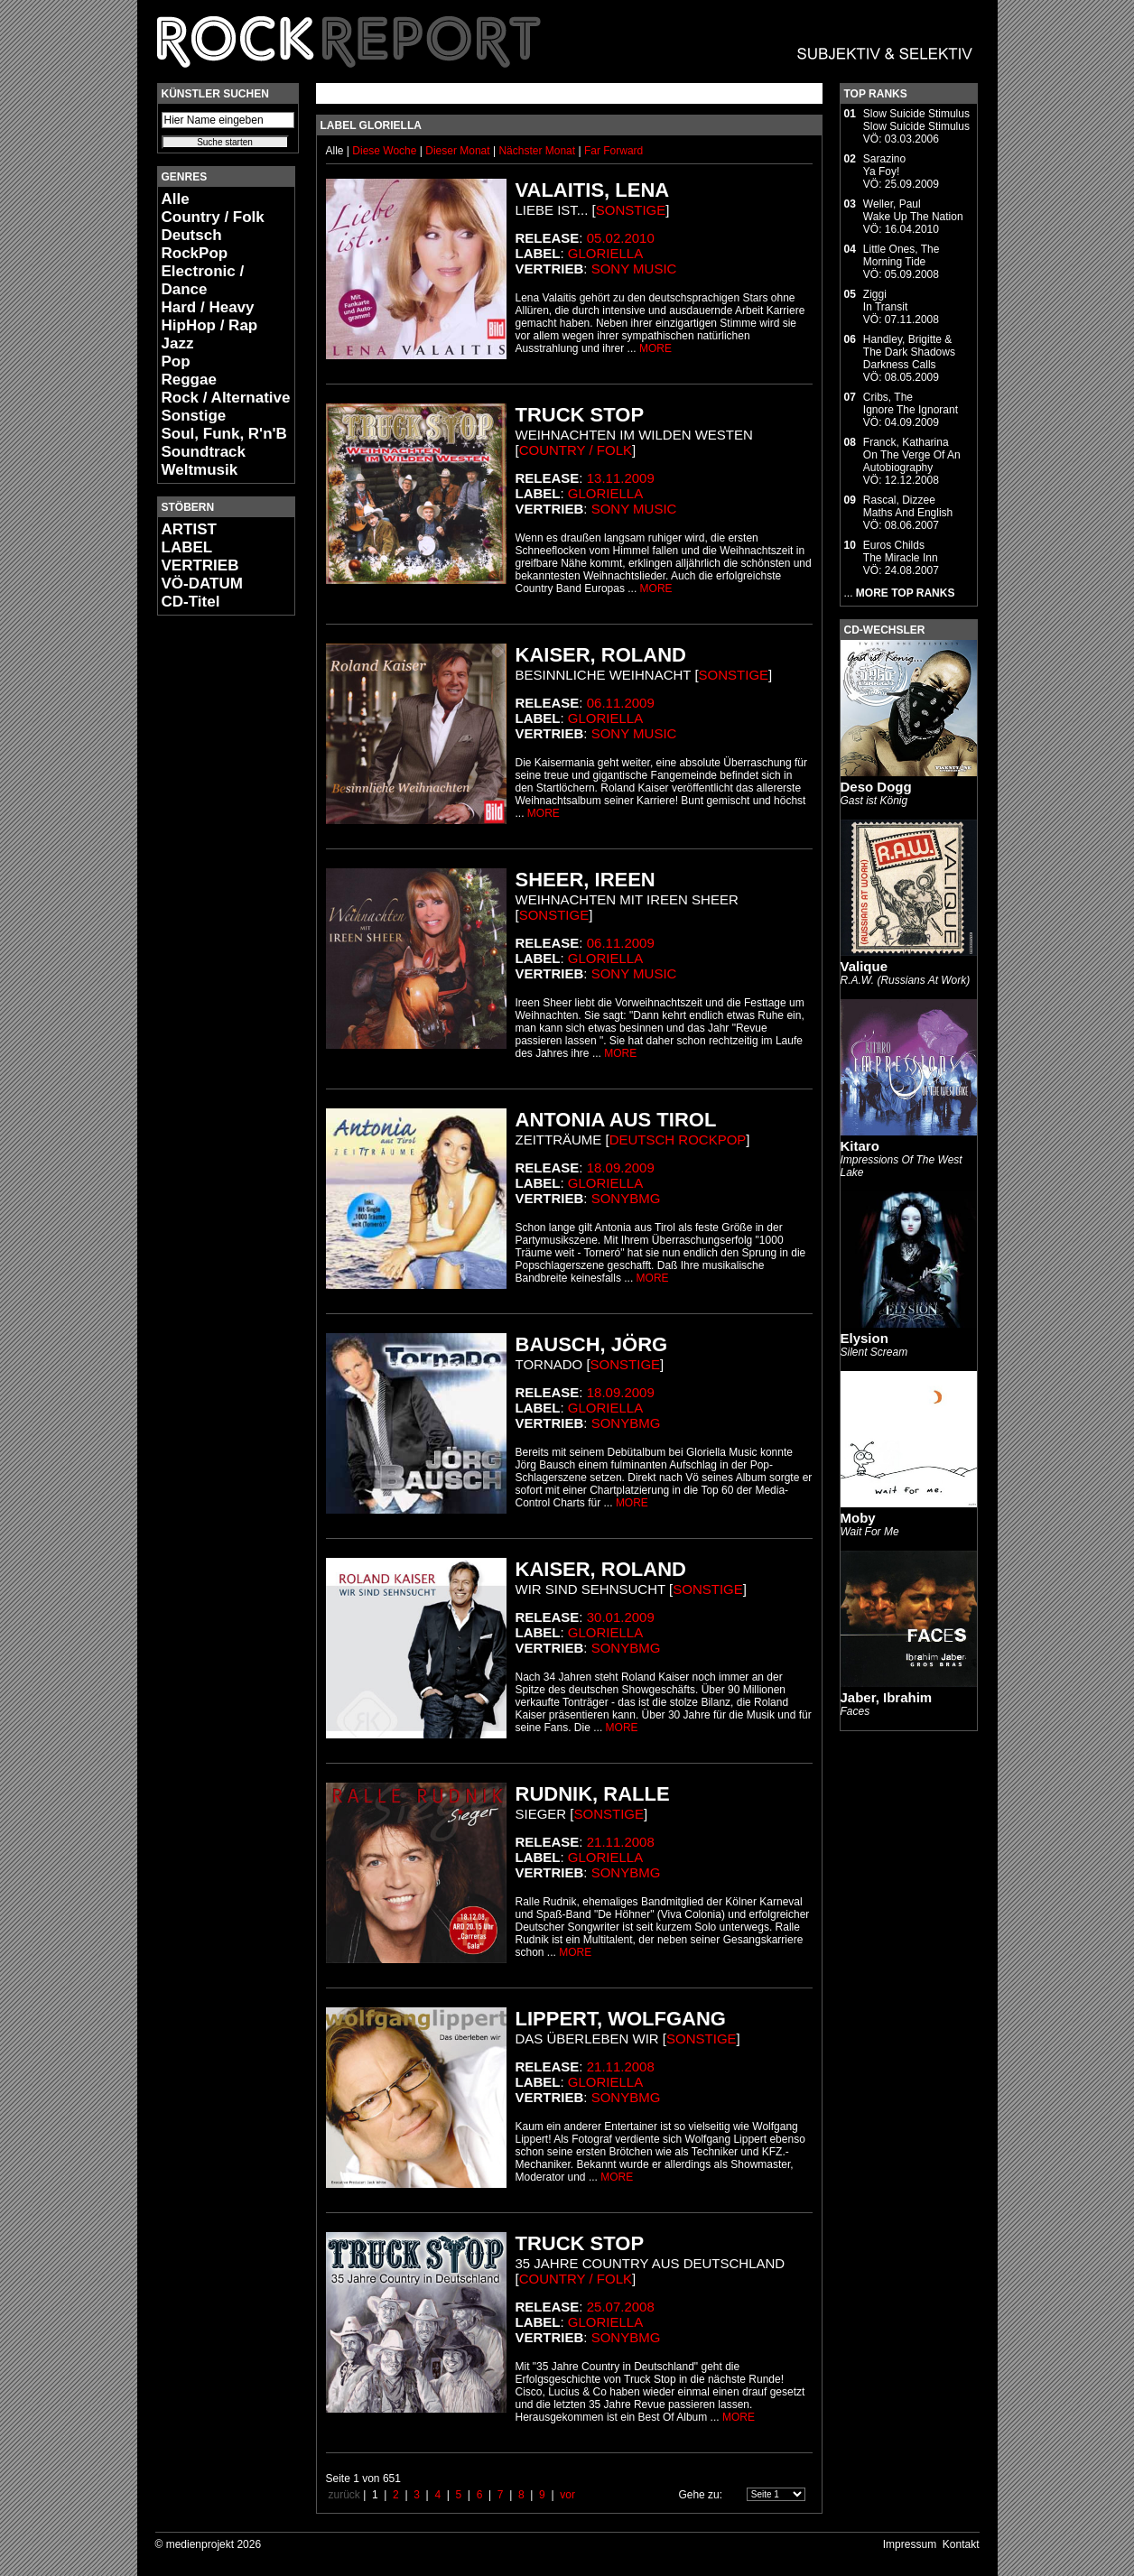  I want to click on Electronic / Dance, so click(203, 280).